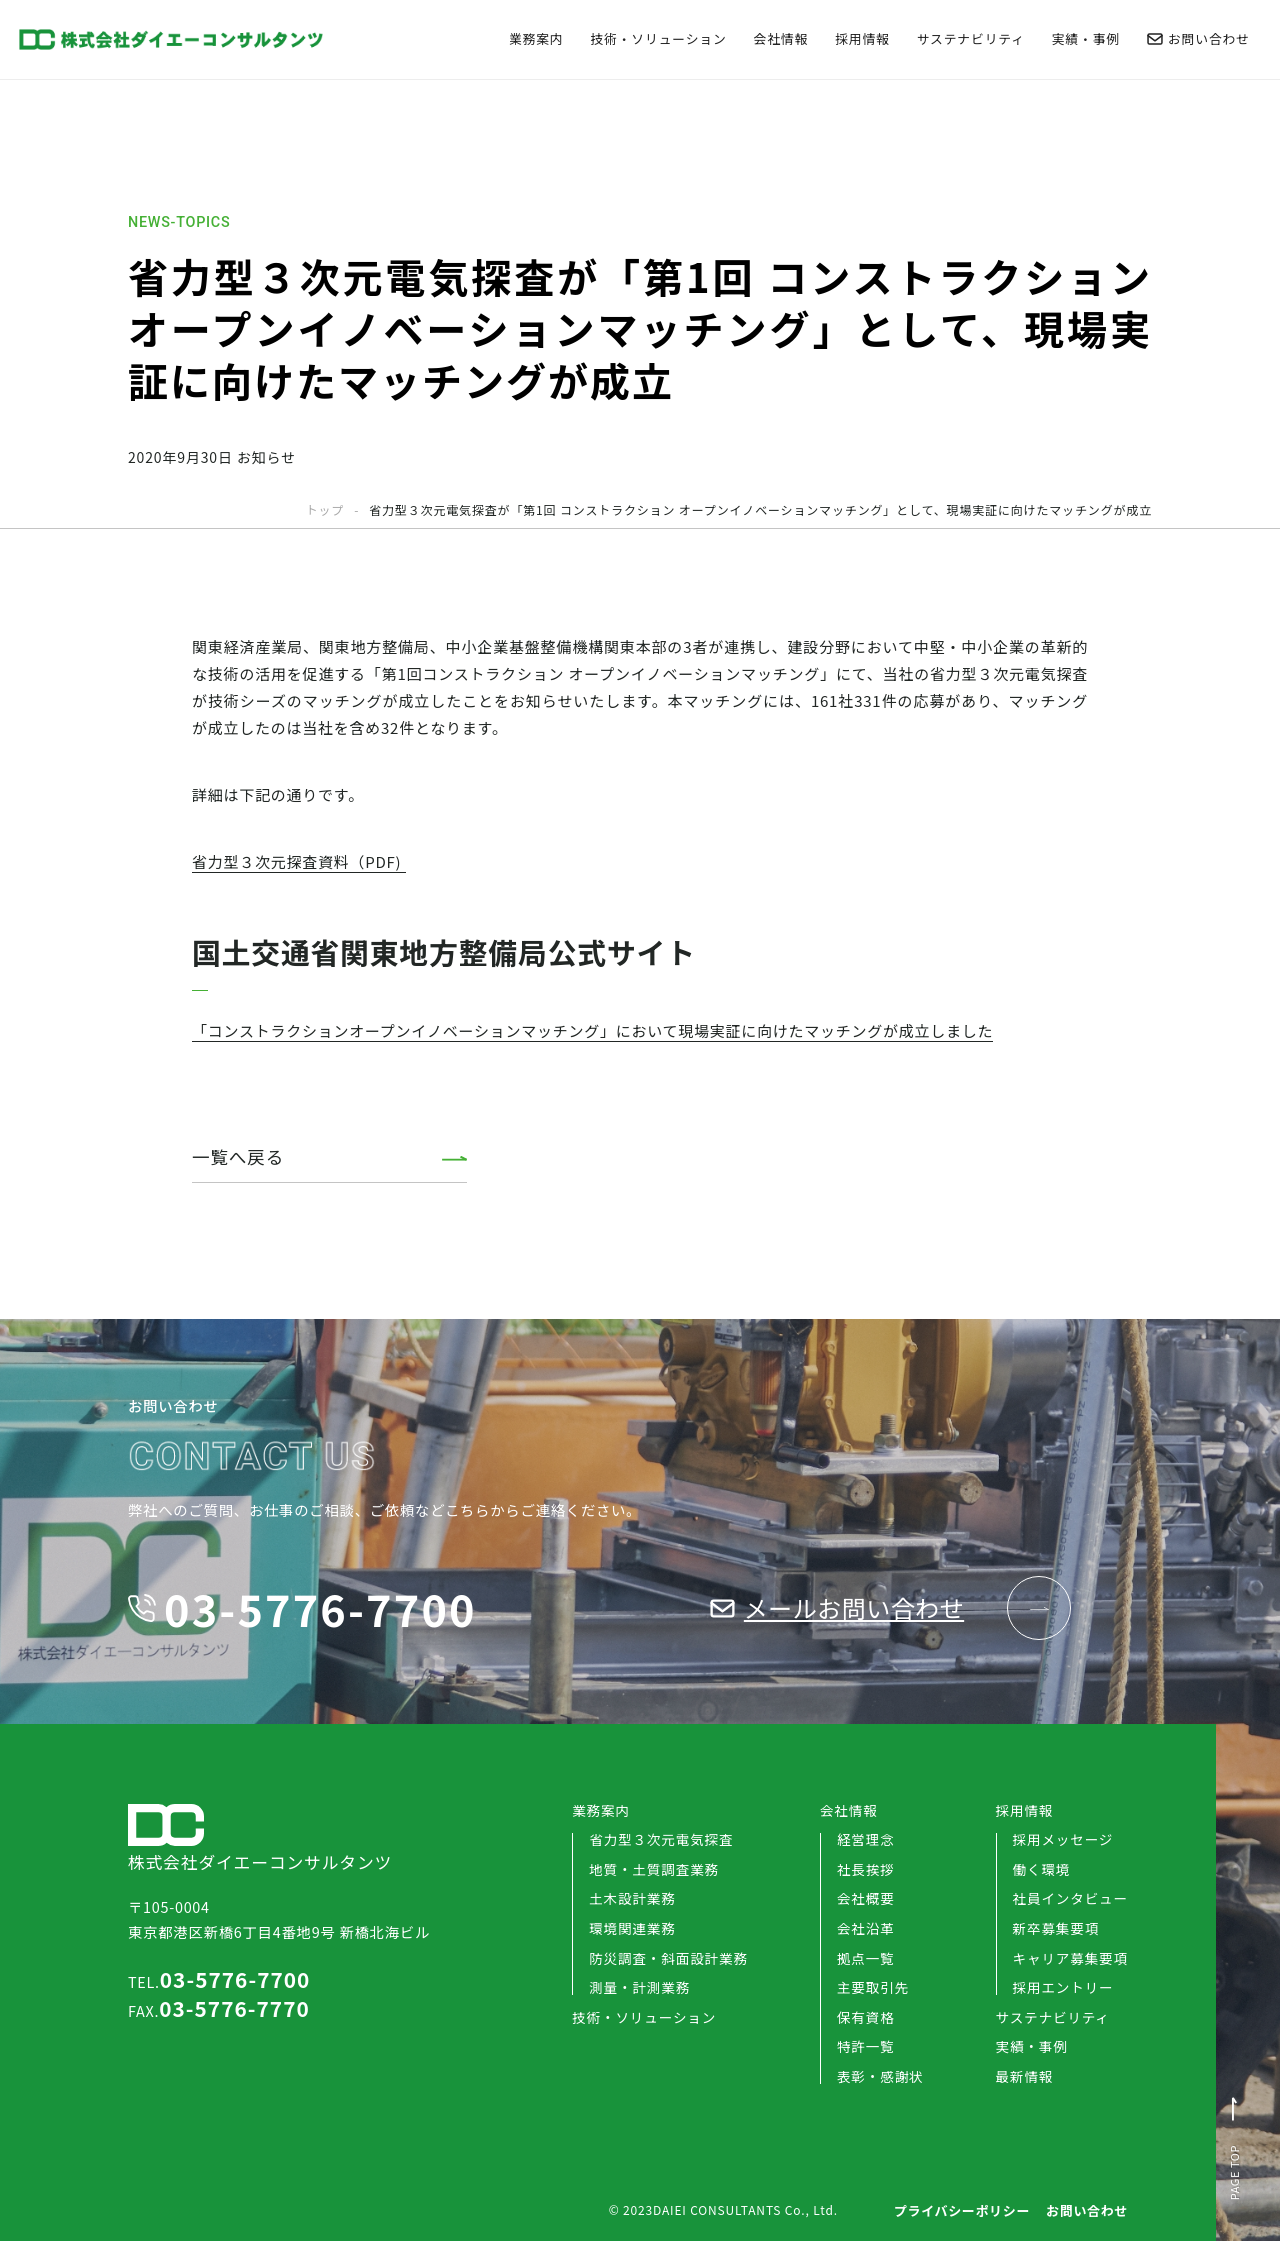  What do you see at coordinates (866, 1839) in the screenshot?
I see `経営理念` at bounding box center [866, 1839].